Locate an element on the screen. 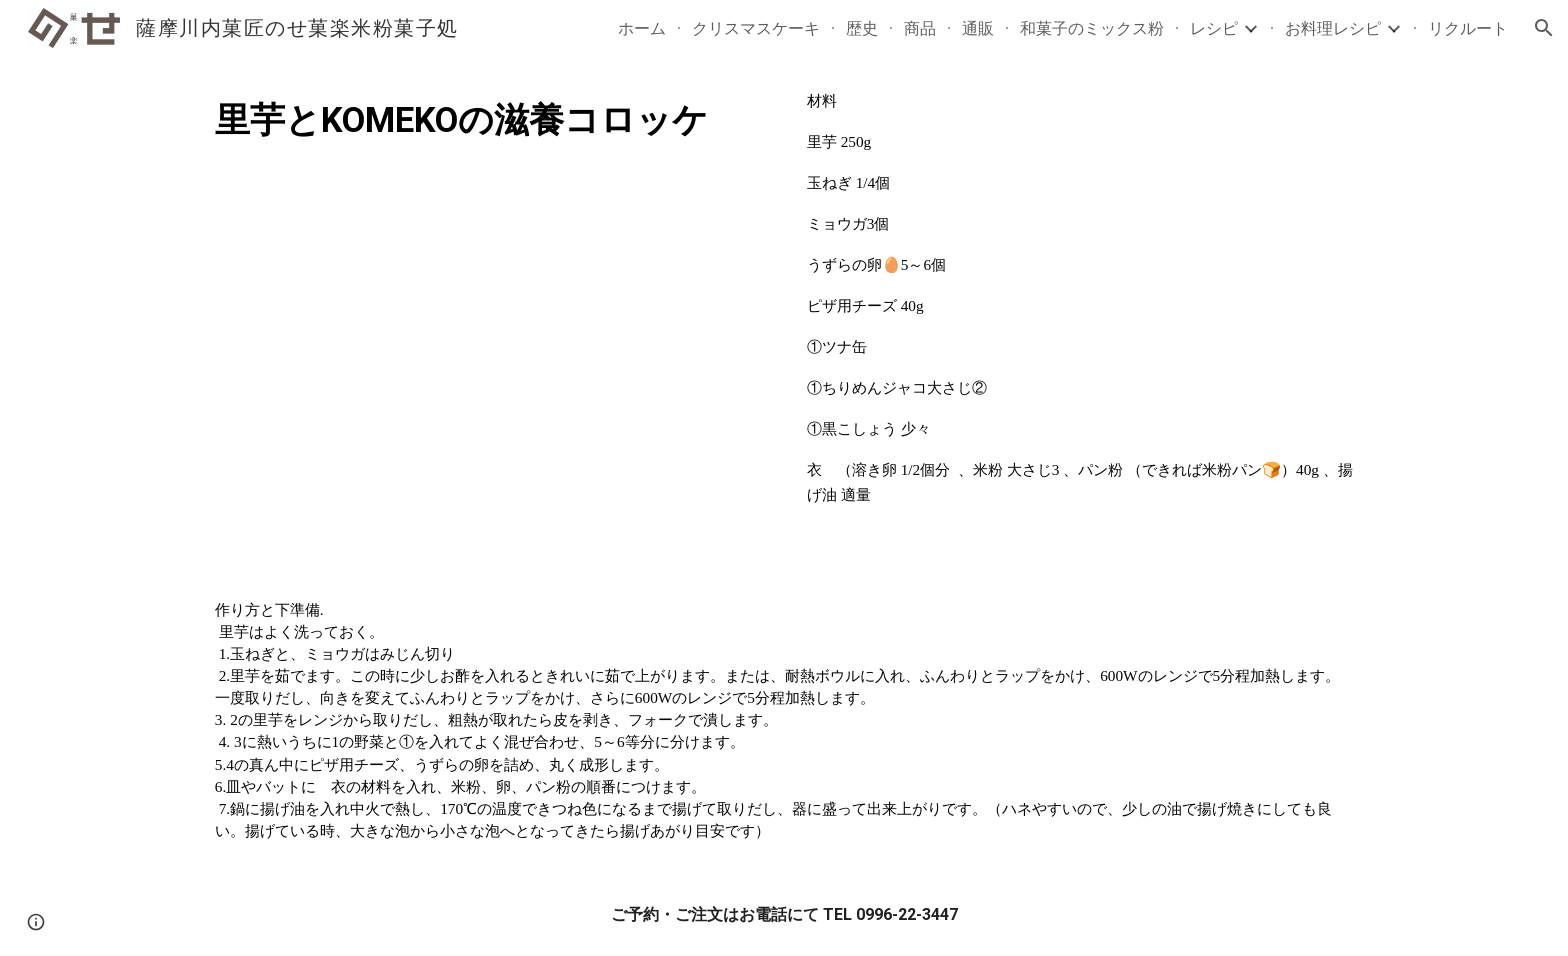  レシピ [link] is located at coordinates (1214, 28).